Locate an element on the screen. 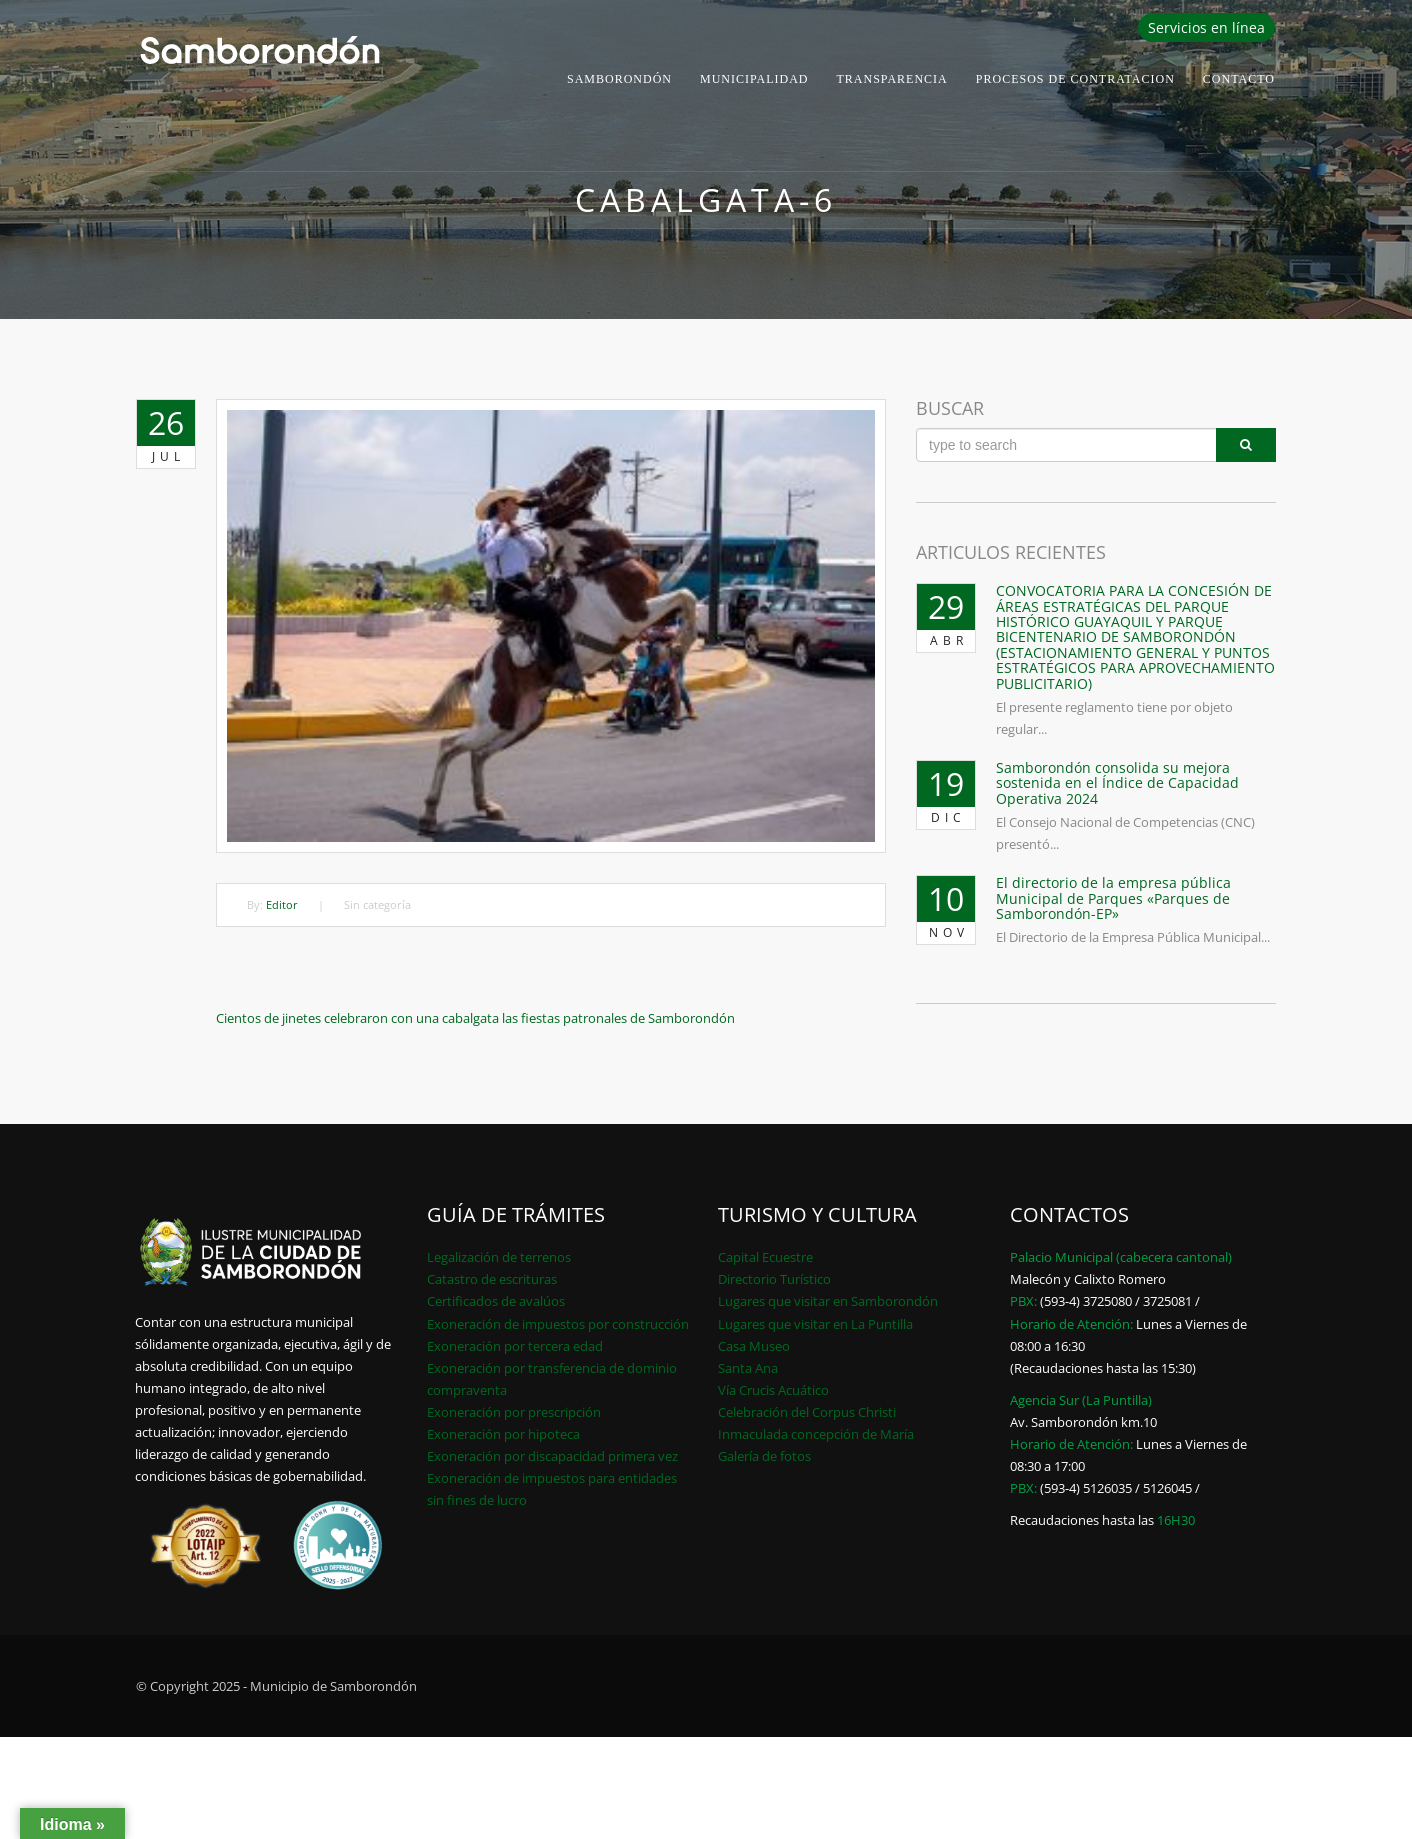 This screenshot has height=1839, width=1412. Editor is located at coordinates (282, 904).